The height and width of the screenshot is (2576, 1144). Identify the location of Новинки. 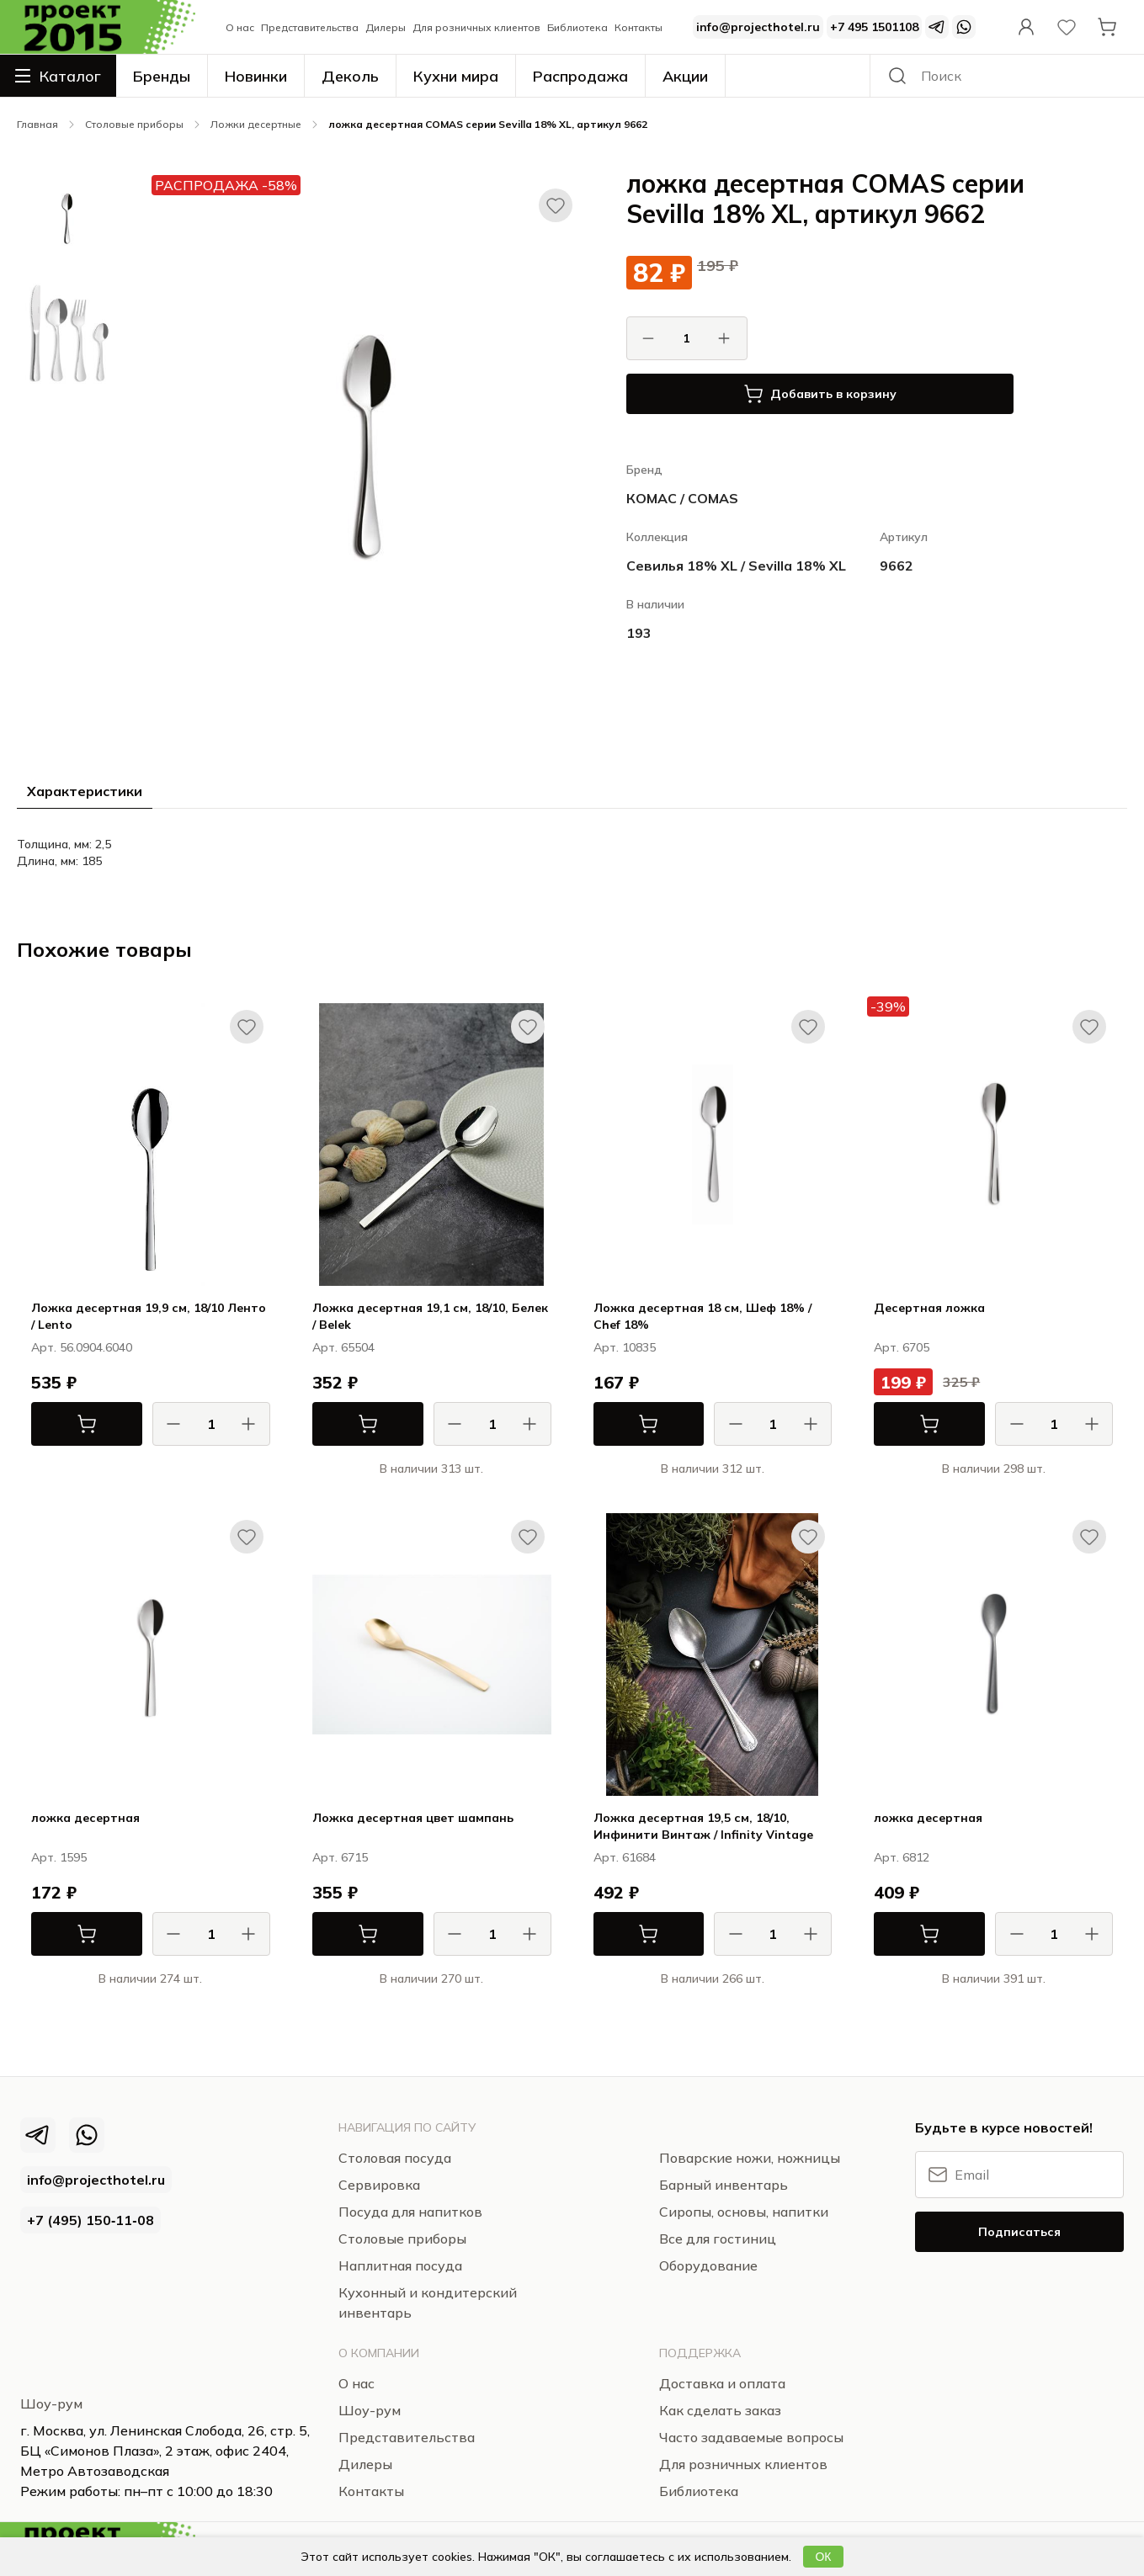
(256, 76).